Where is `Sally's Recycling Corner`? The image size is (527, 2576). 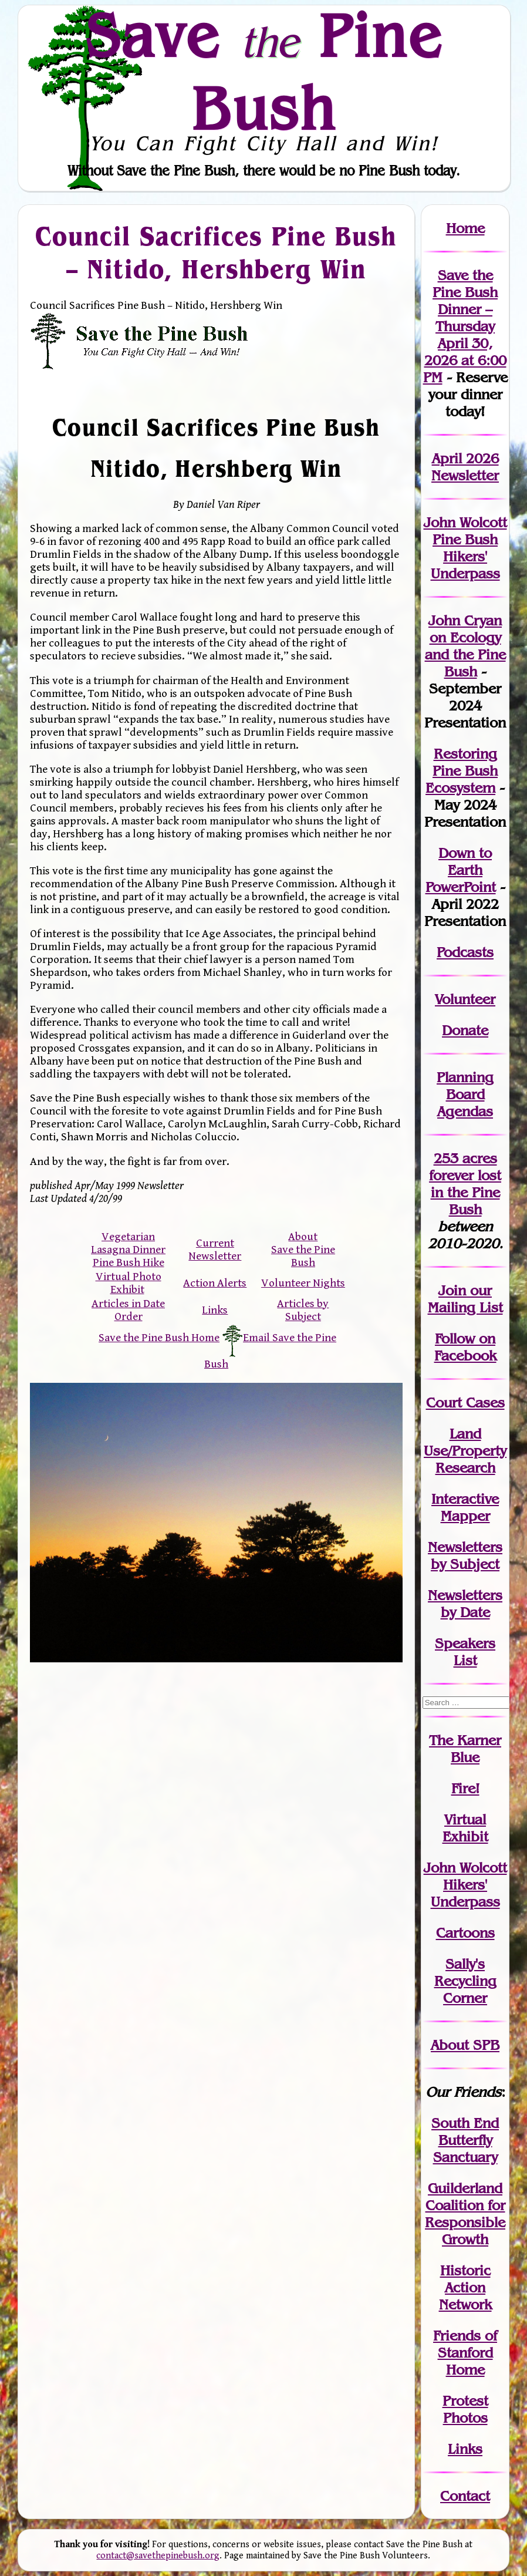 Sally's Recycling Corner is located at coordinates (465, 1980).